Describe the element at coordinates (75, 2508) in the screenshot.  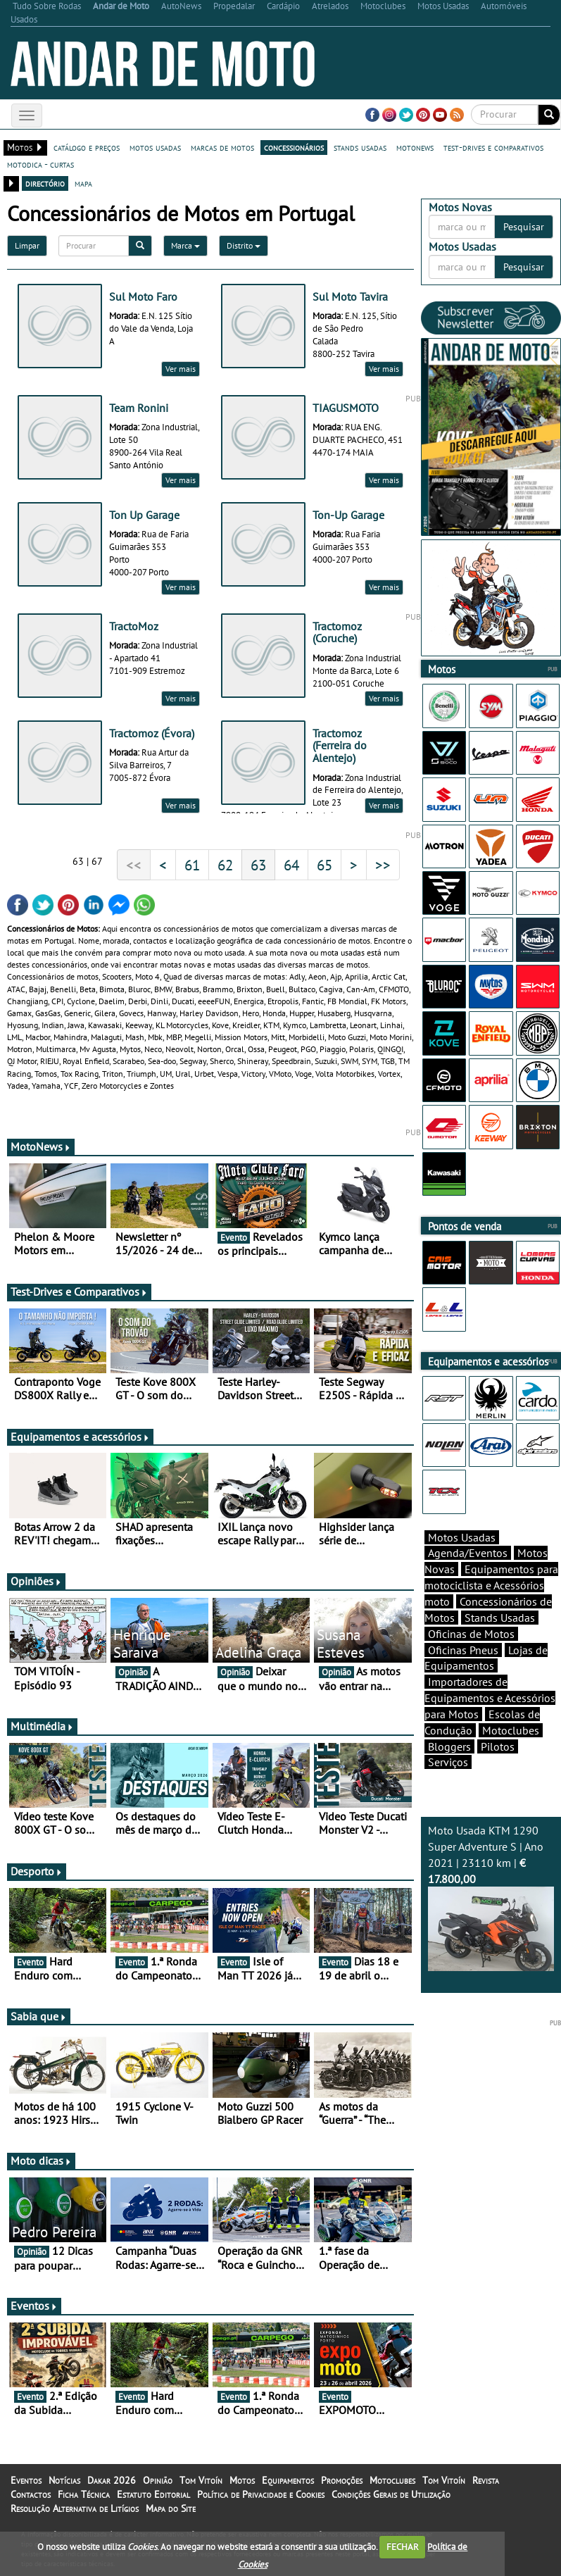
I see `Resolução Alternativa de Litígios` at that location.